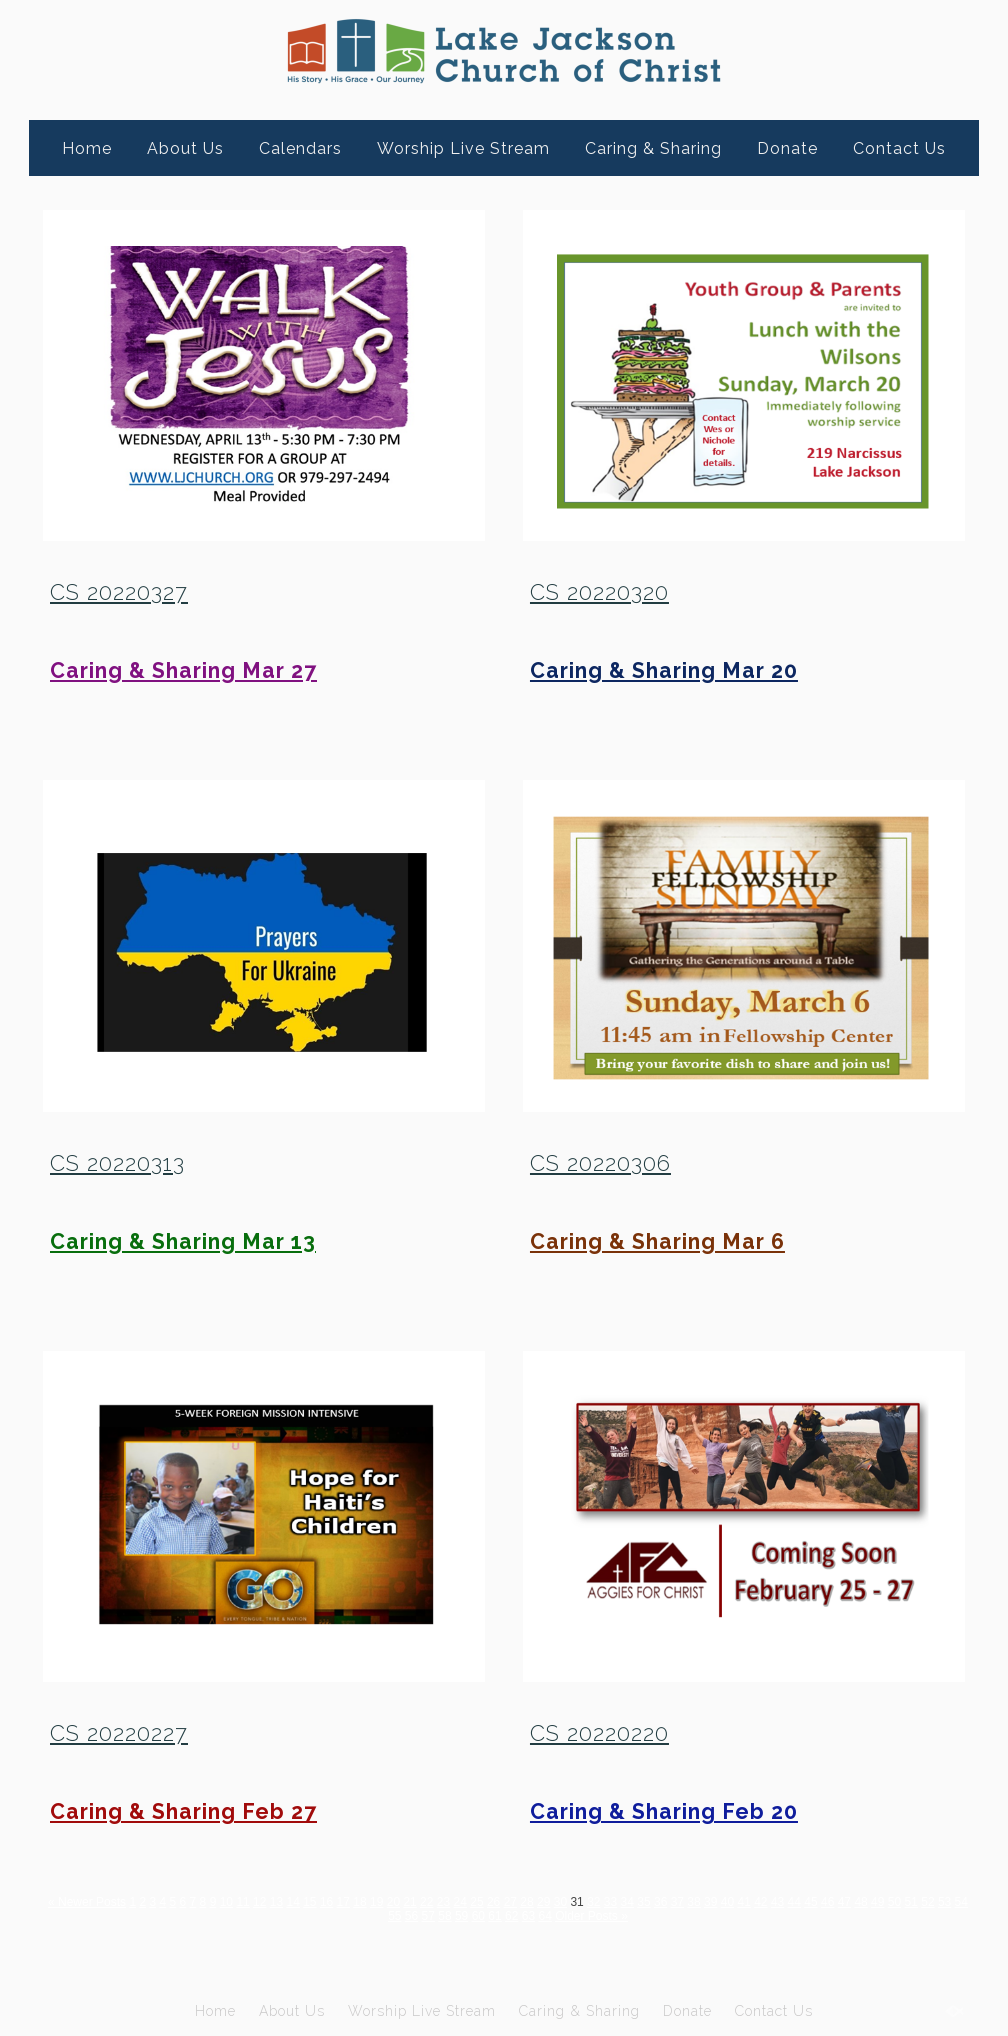 This screenshot has width=1008, height=2036. What do you see at coordinates (460, 1902) in the screenshot?
I see `24` at bounding box center [460, 1902].